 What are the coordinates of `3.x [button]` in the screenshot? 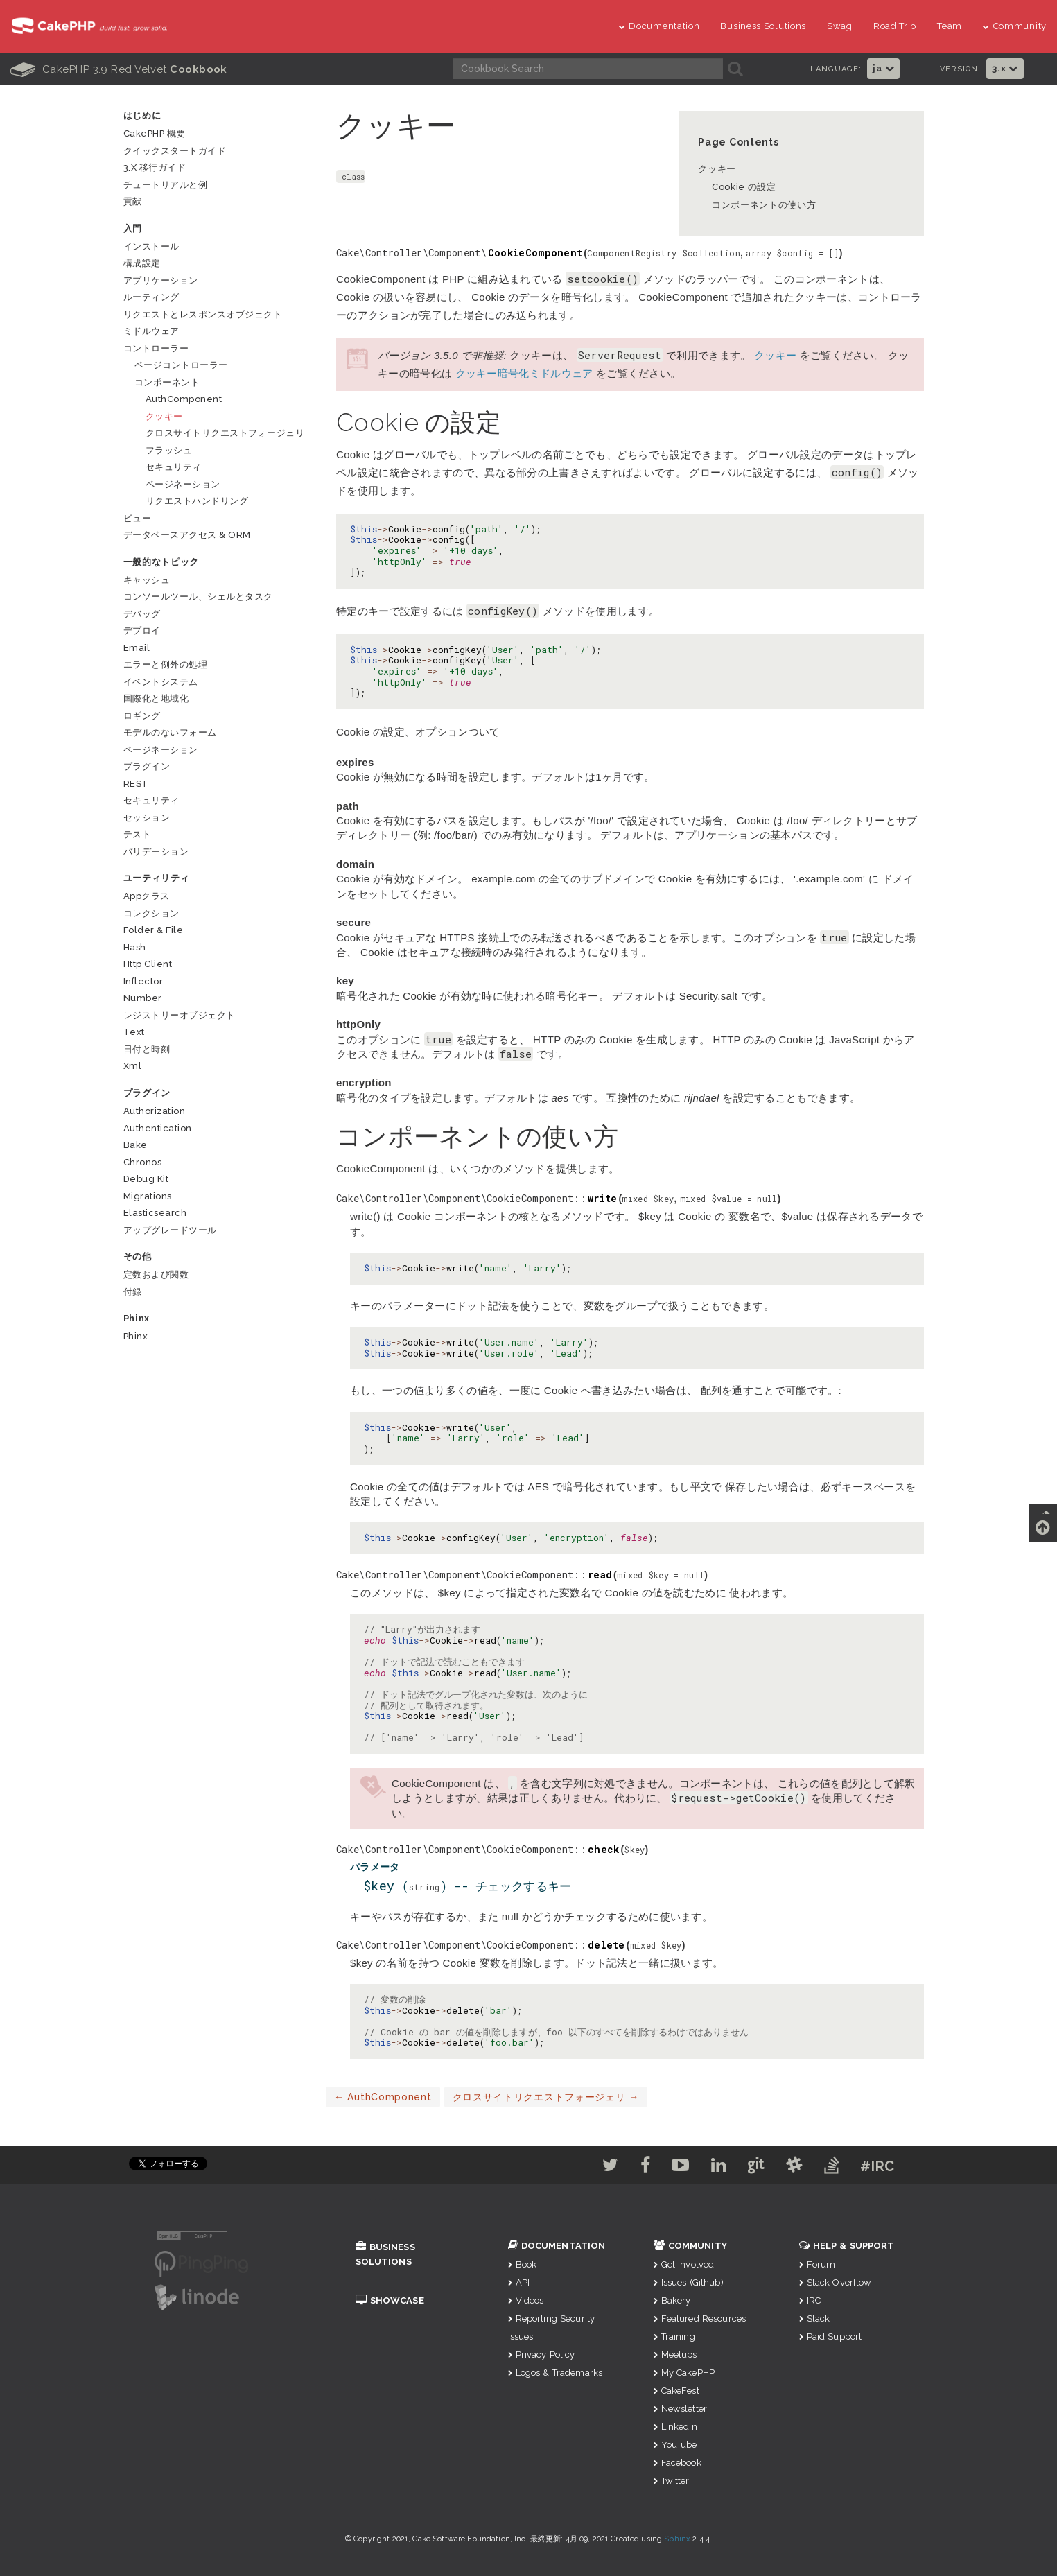 It's located at (1005, 68).